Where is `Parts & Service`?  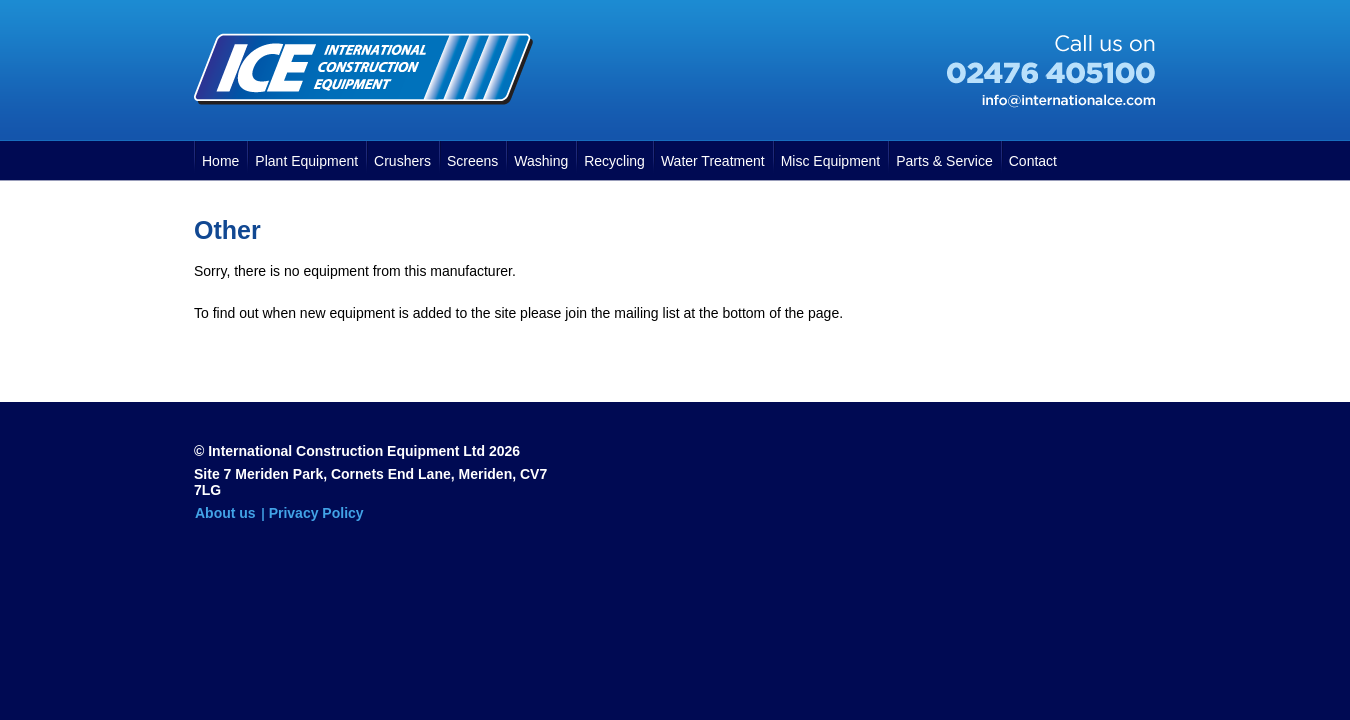
Parts & Service is located at coordinates (944, 161).